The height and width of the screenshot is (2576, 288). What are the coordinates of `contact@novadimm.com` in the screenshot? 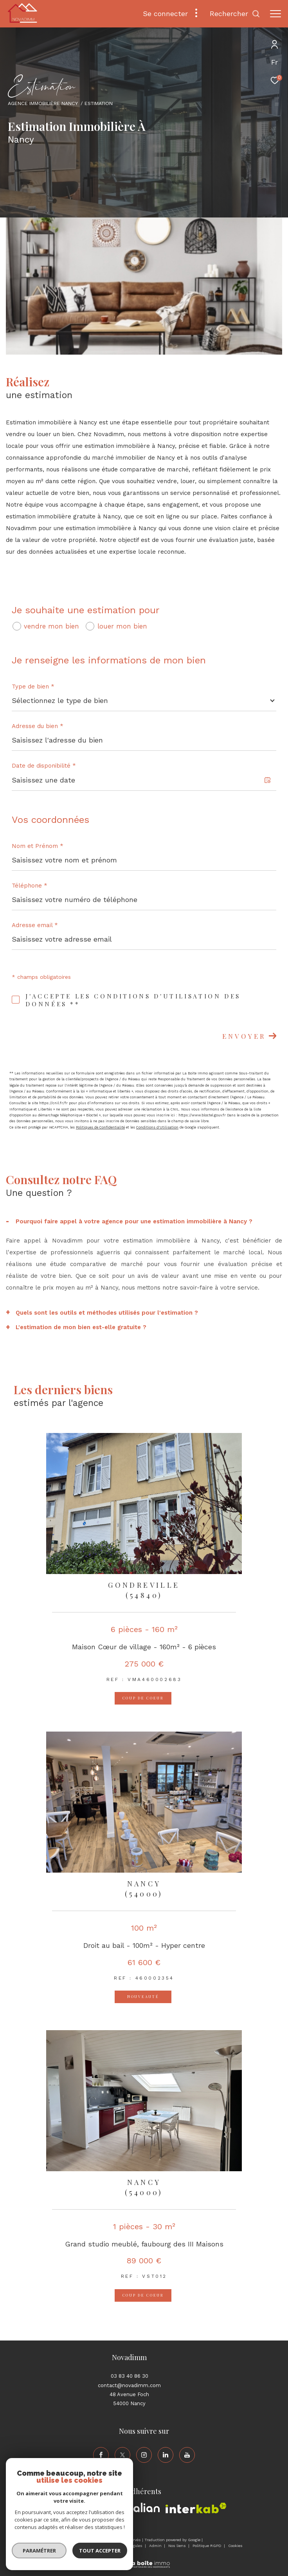 It's located at (129, 2385).